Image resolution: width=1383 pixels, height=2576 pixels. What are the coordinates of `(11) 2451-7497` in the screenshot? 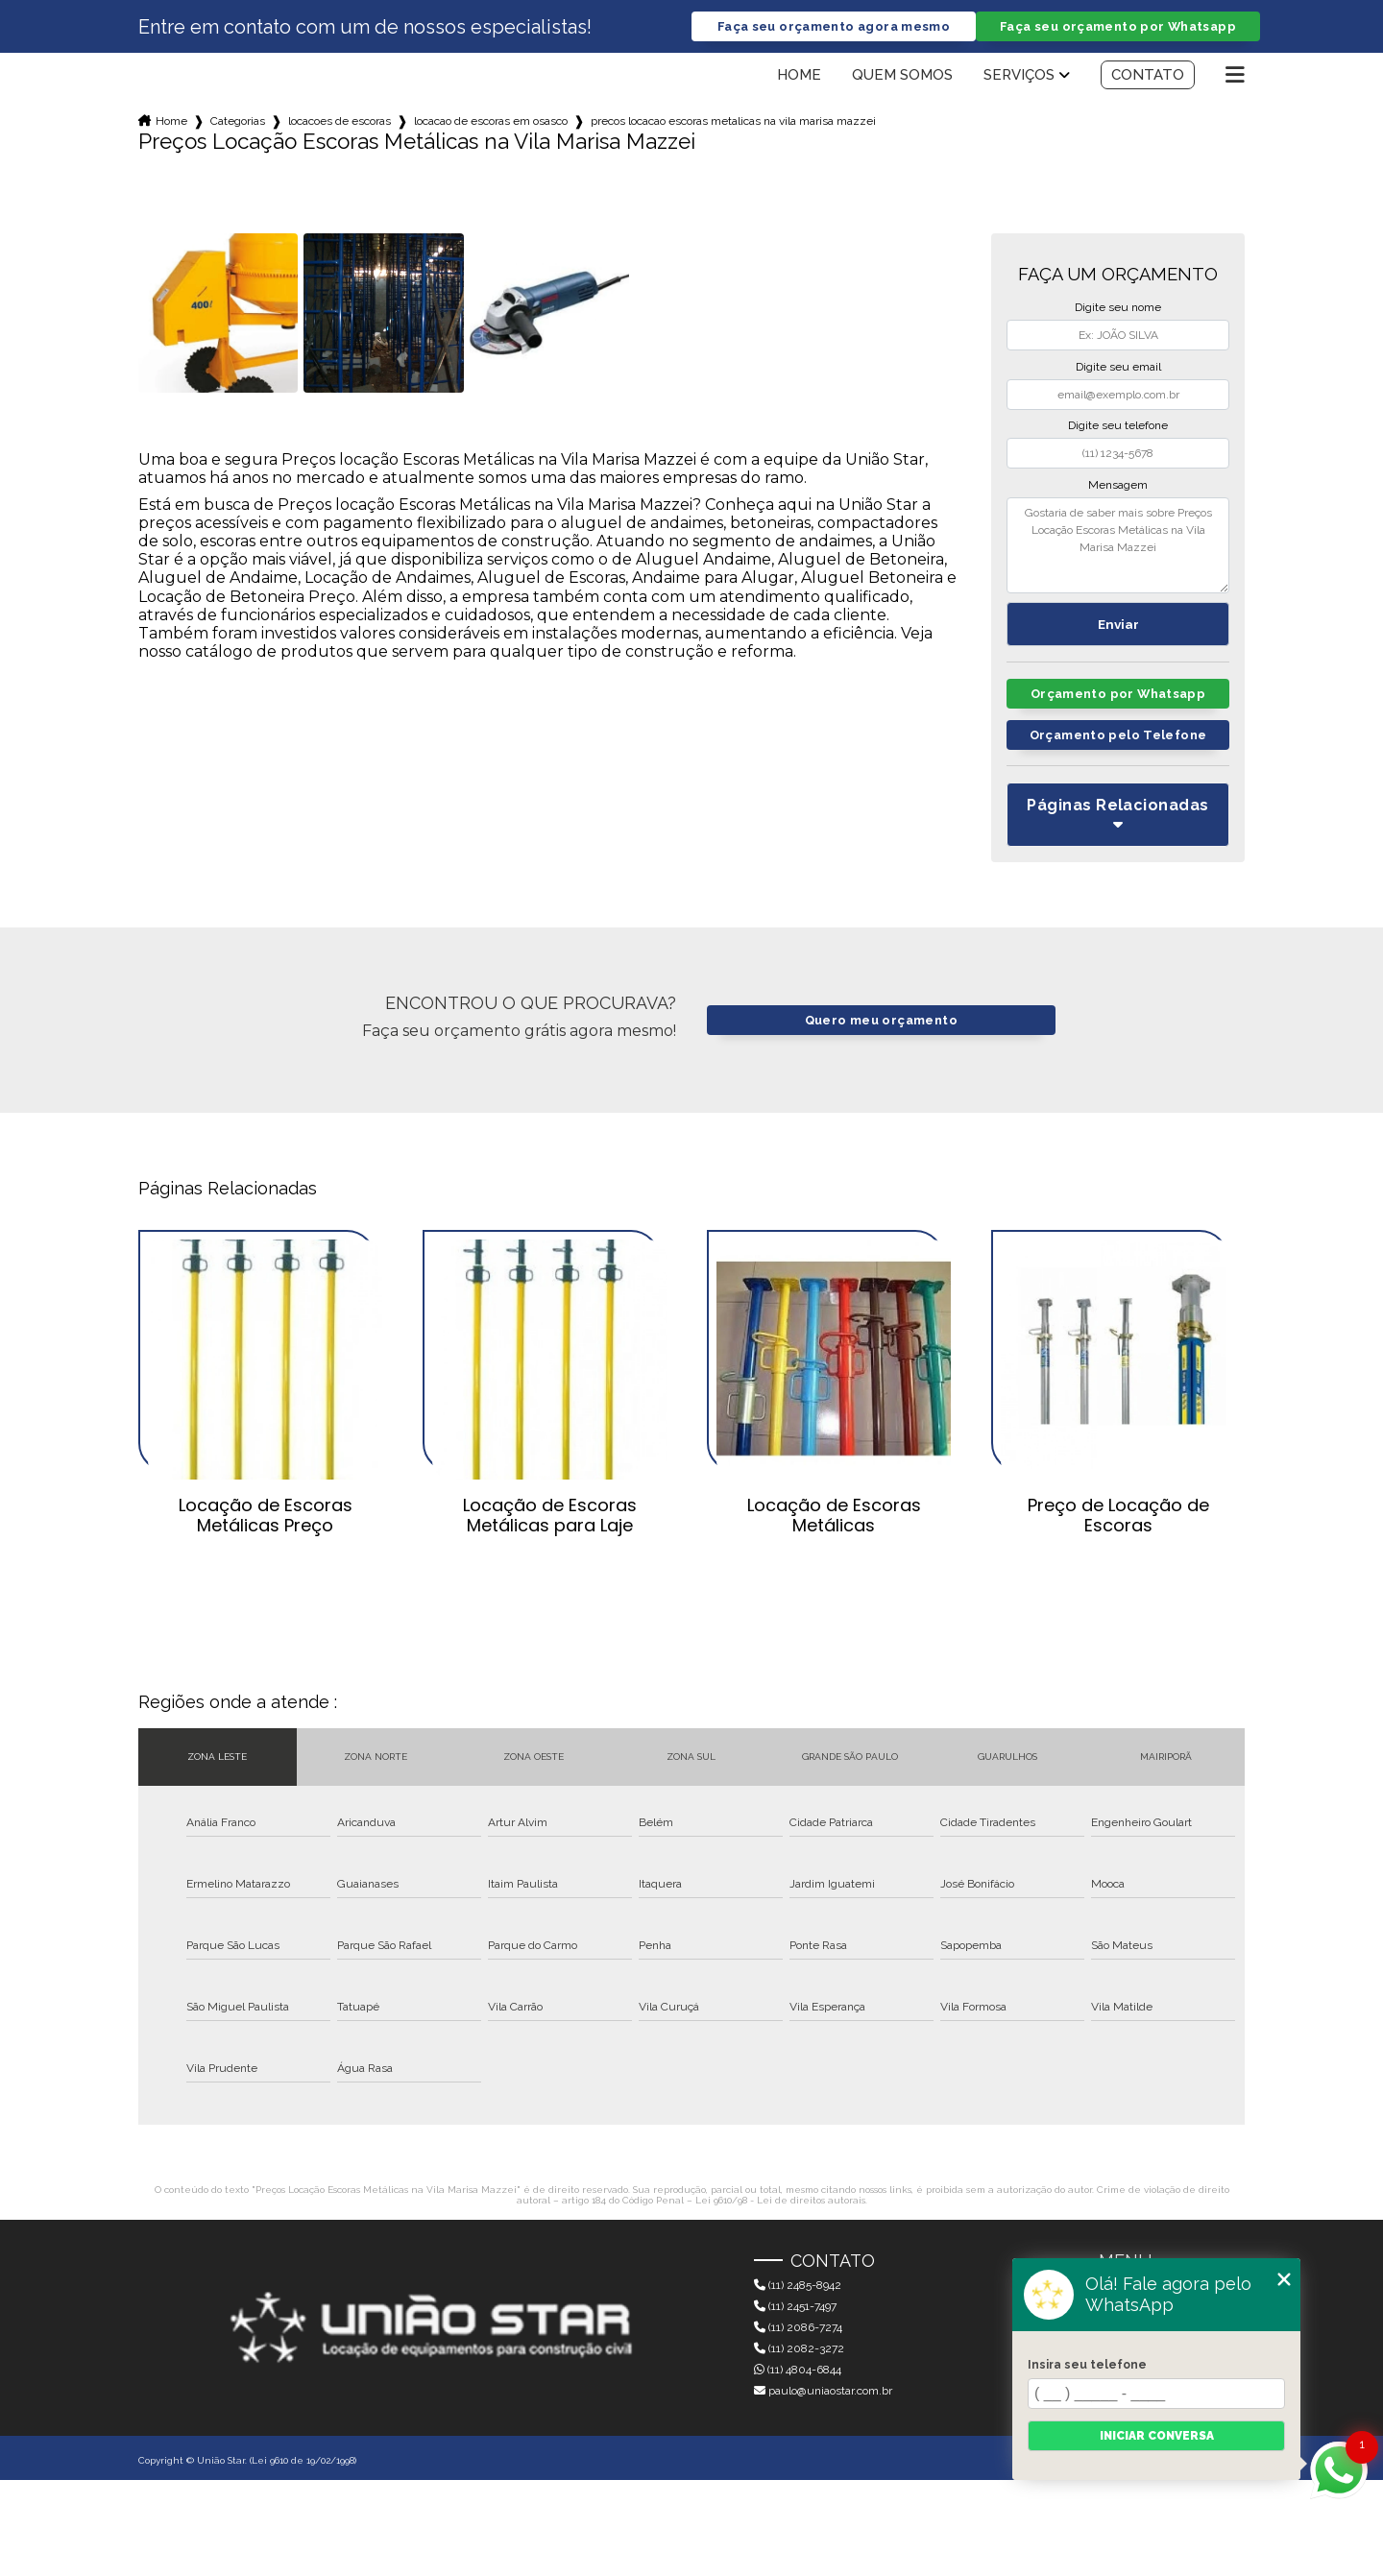 It's located at (795, 2306).